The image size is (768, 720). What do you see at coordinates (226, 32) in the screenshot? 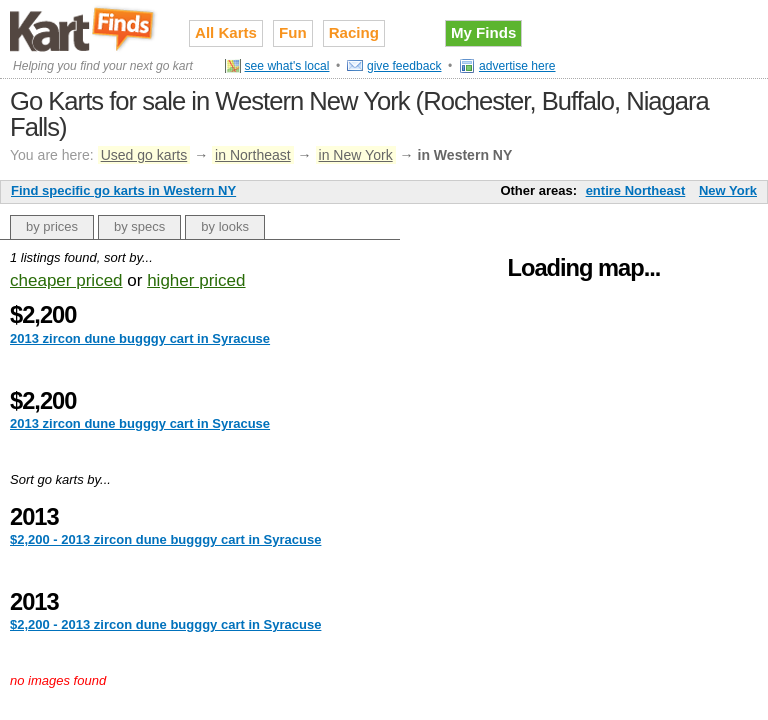
I see `All Karts` at bounding box center [226, 32].